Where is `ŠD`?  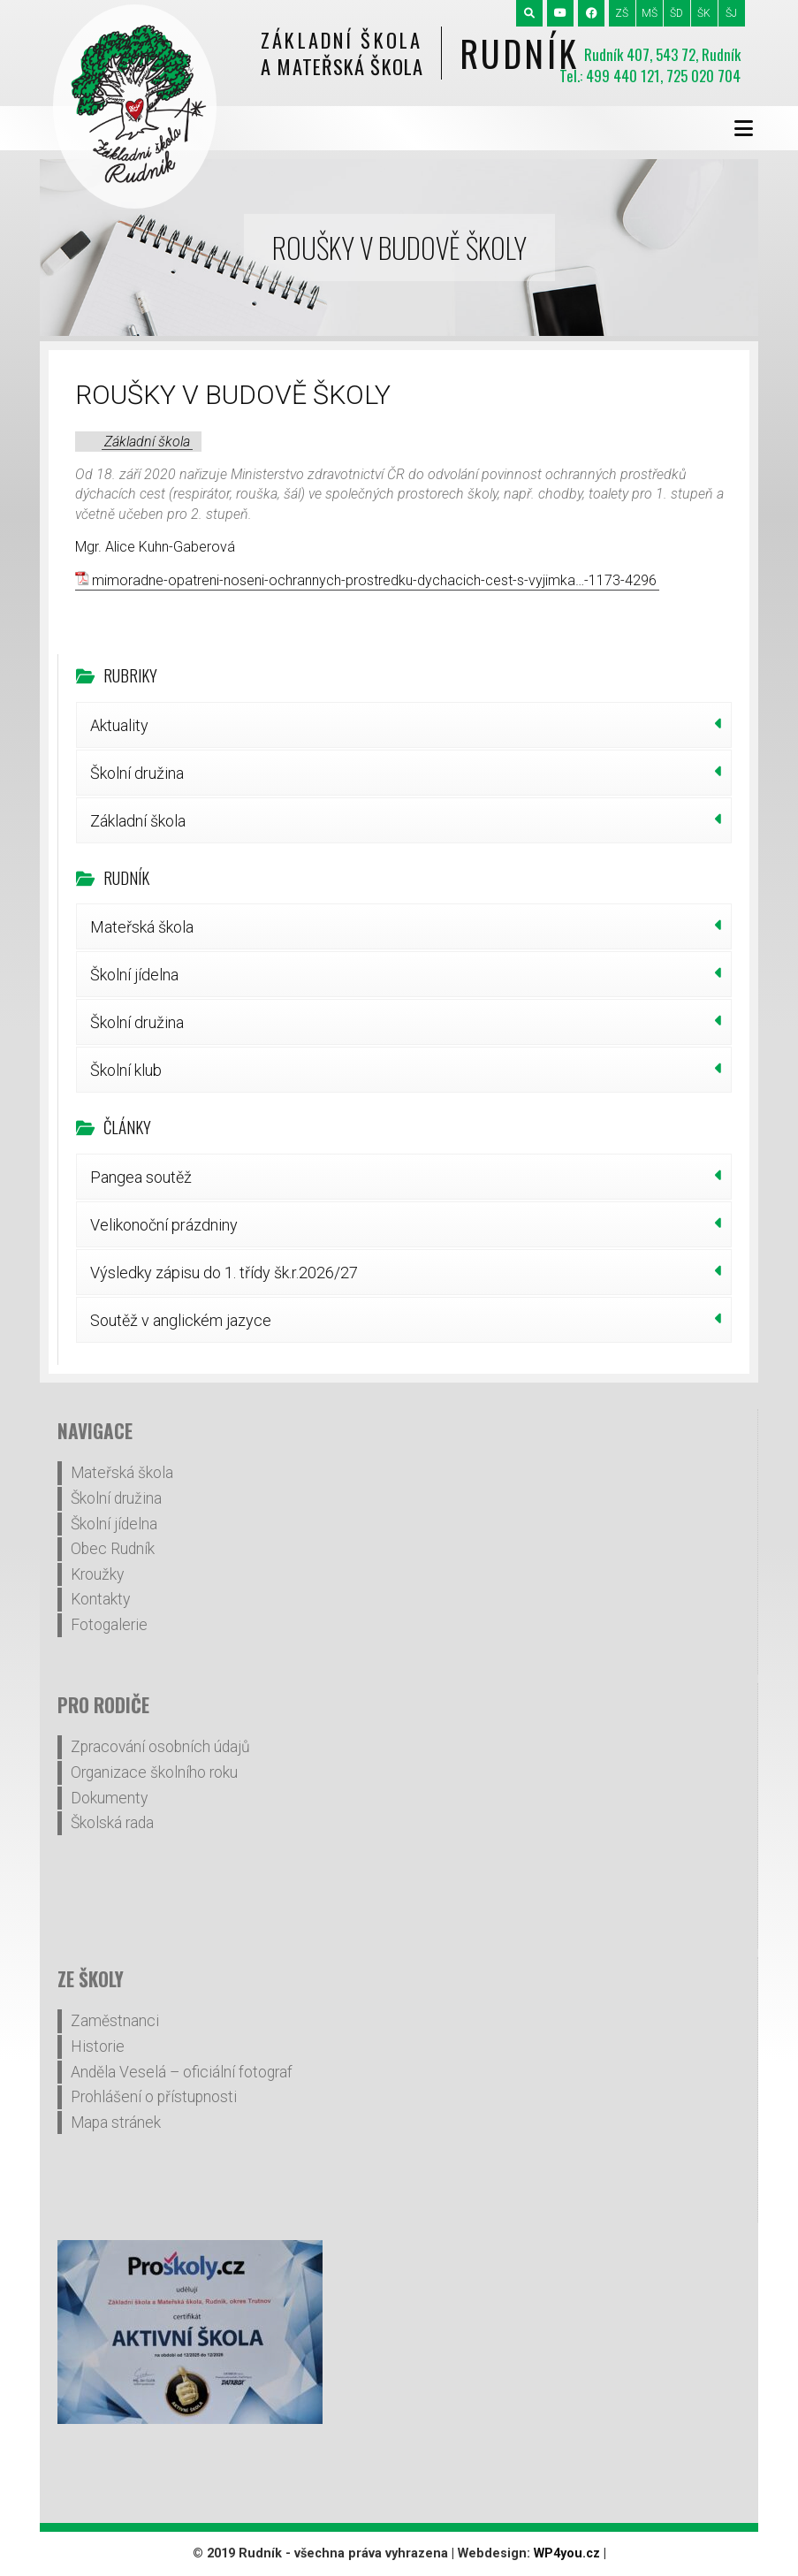
ŠD is located at coordinates (676, 13).